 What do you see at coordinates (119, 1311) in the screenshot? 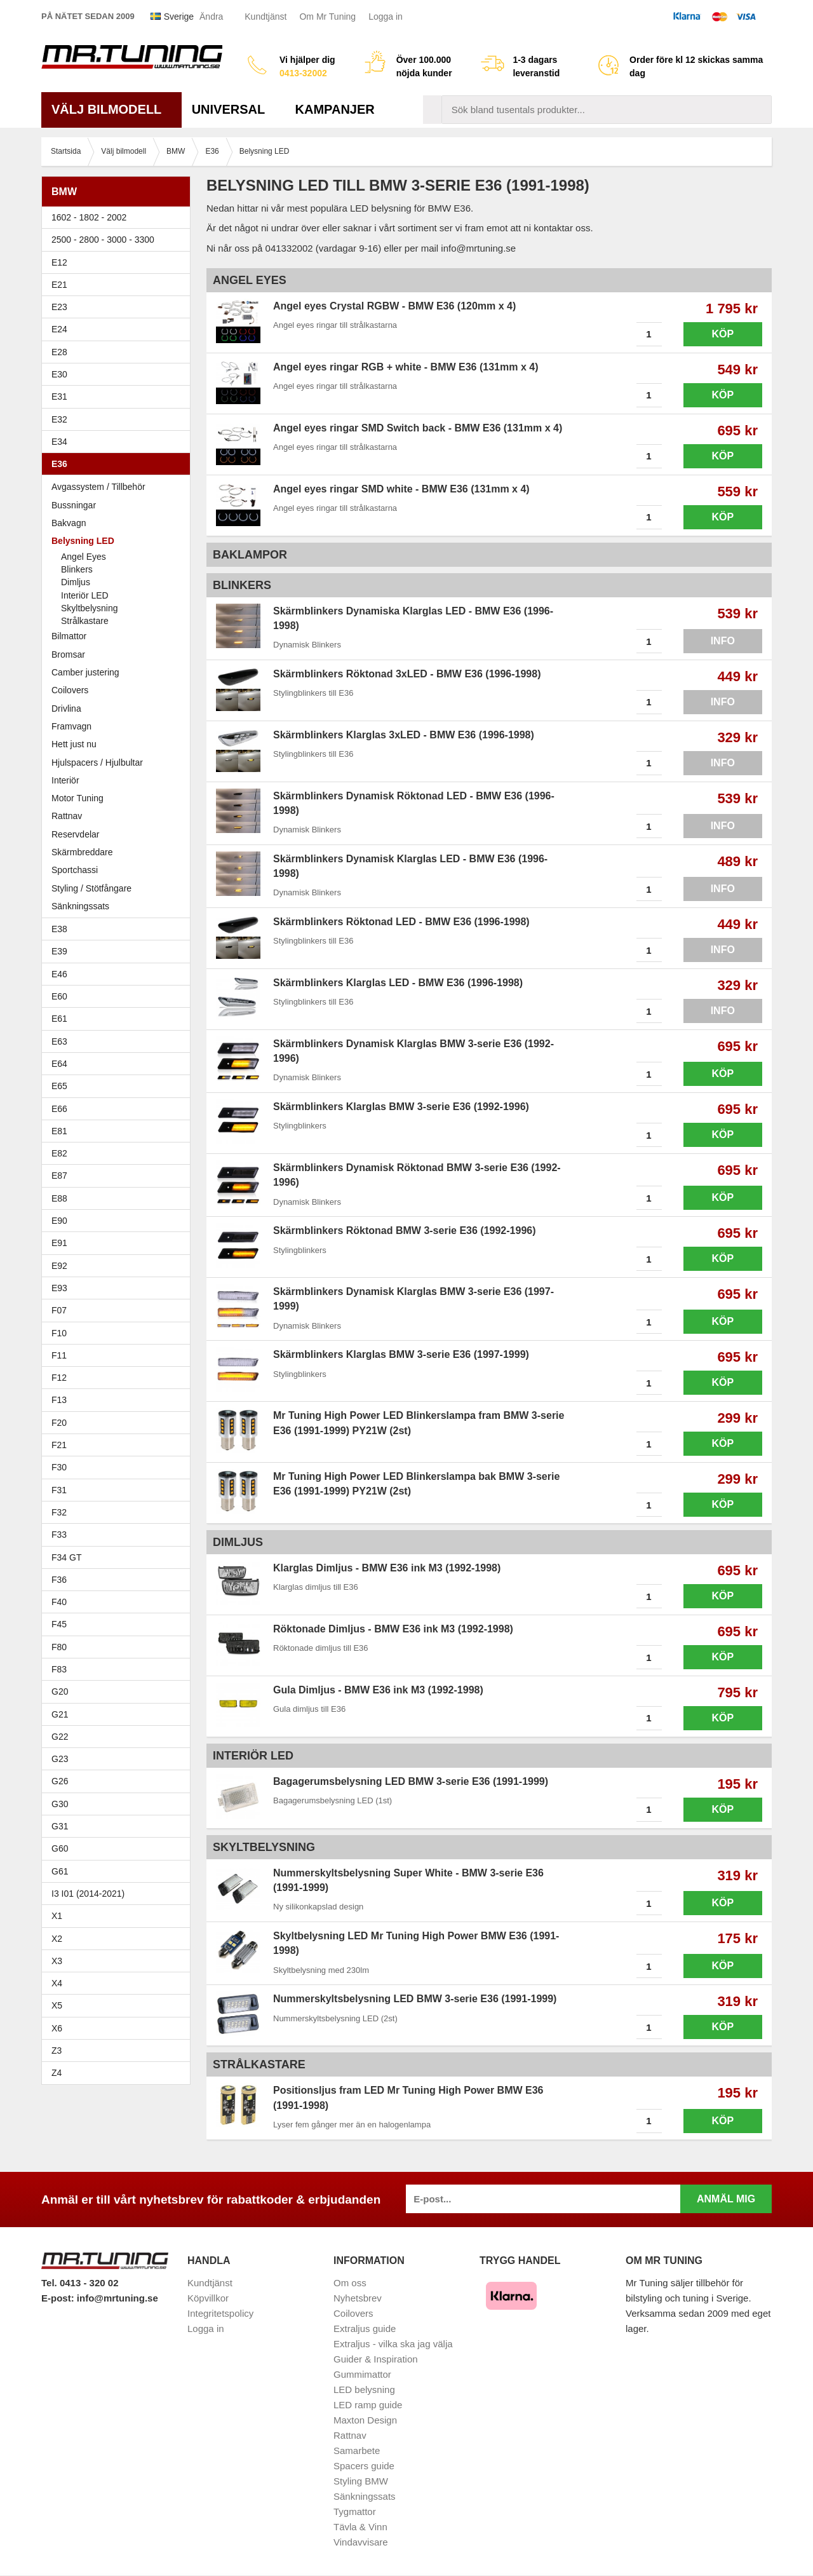
I see `F07` at bounding box center [119, 1311].